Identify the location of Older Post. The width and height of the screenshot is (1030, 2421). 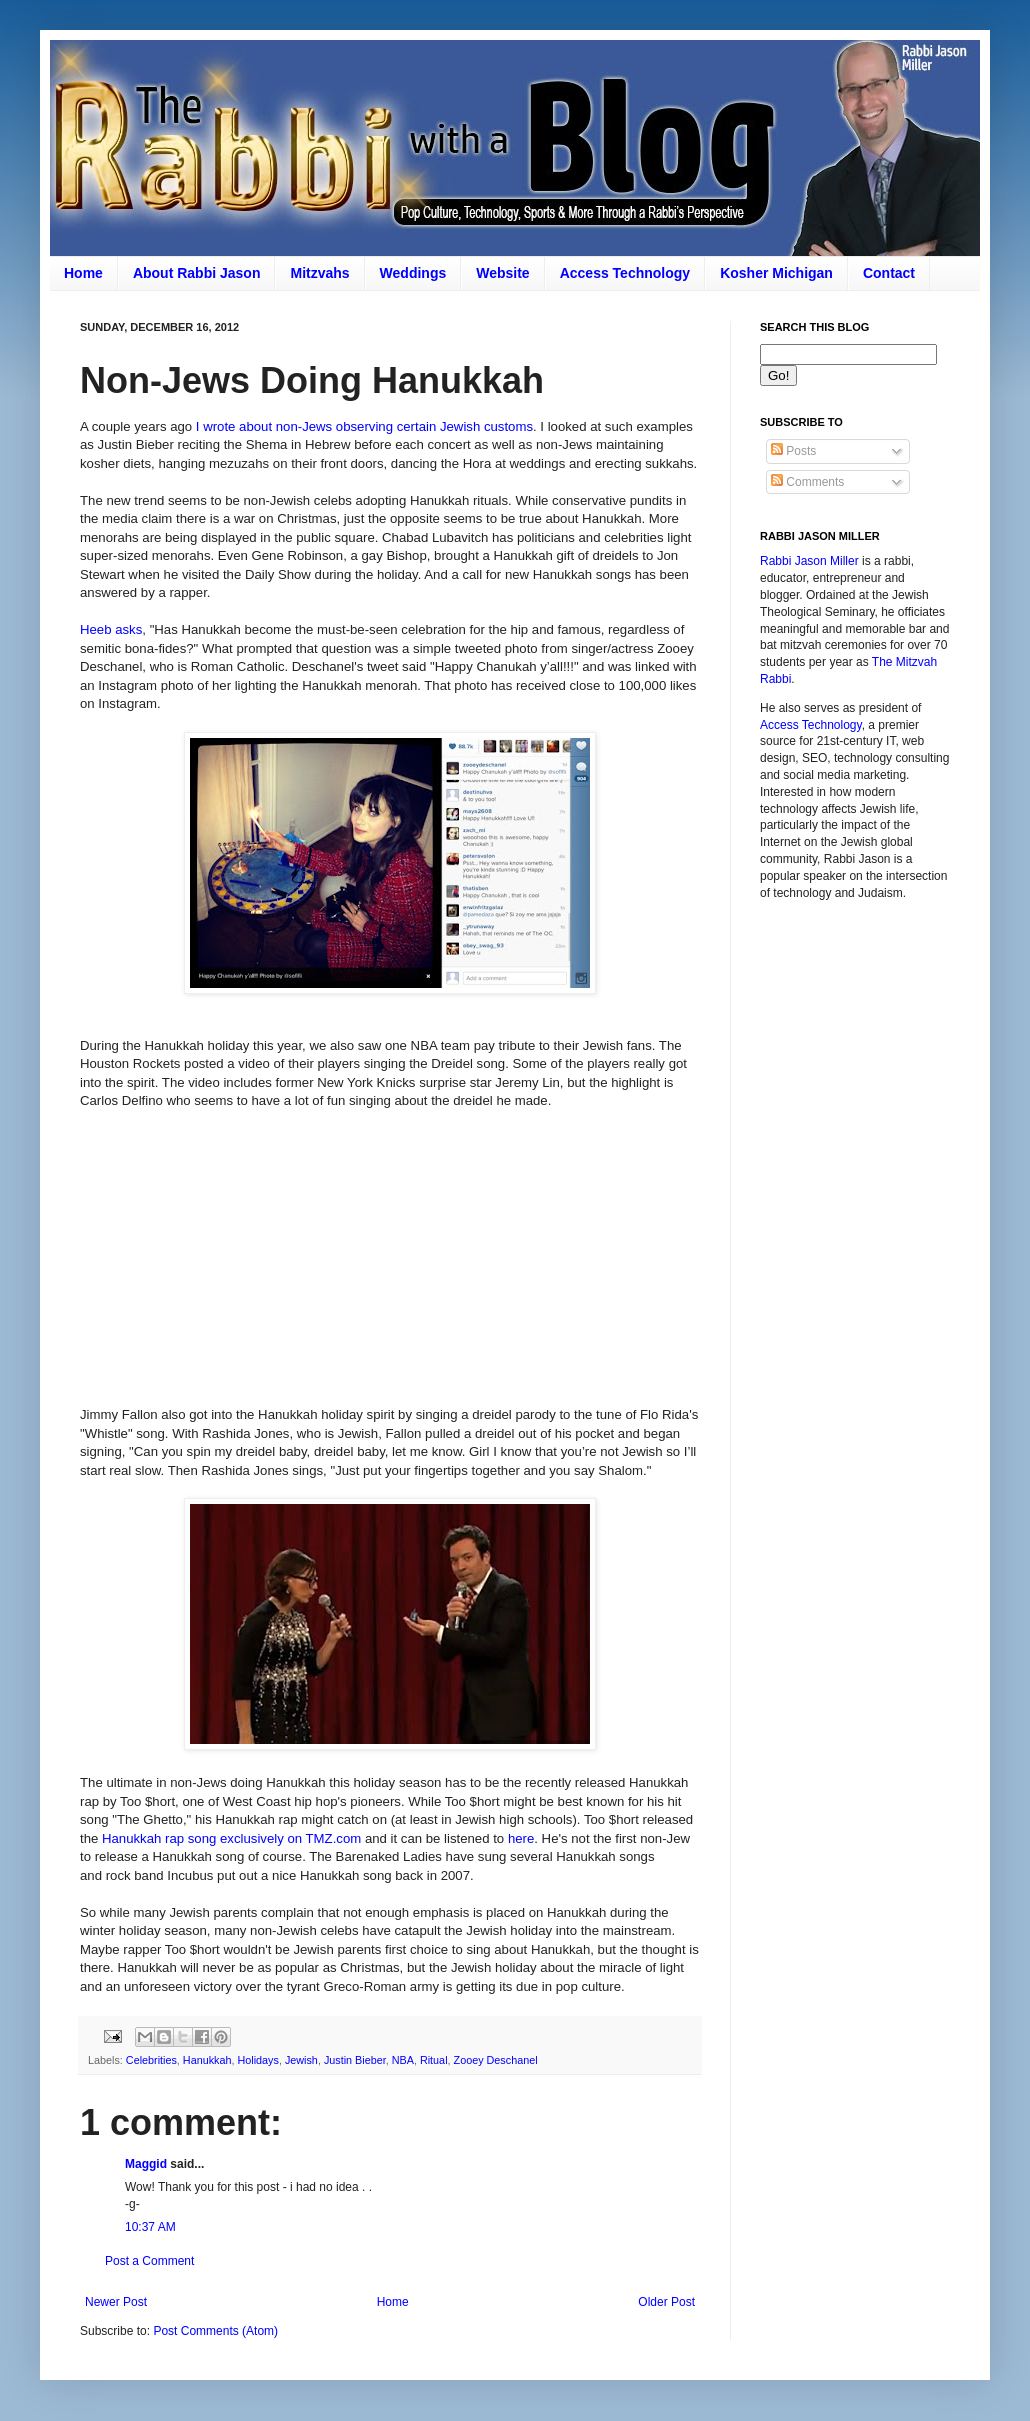
(666, 2302).